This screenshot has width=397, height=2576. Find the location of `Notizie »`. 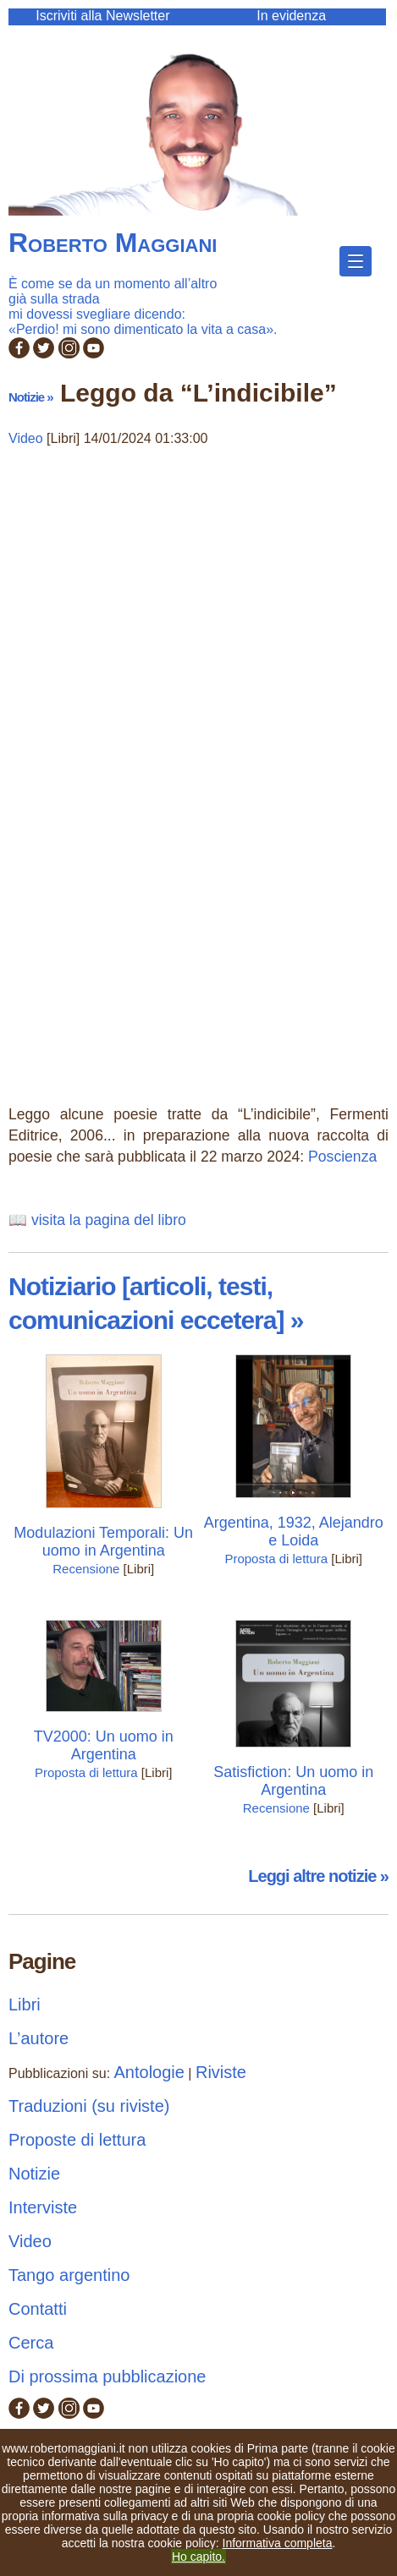

Notizie » is located at coordinates (30, 397).